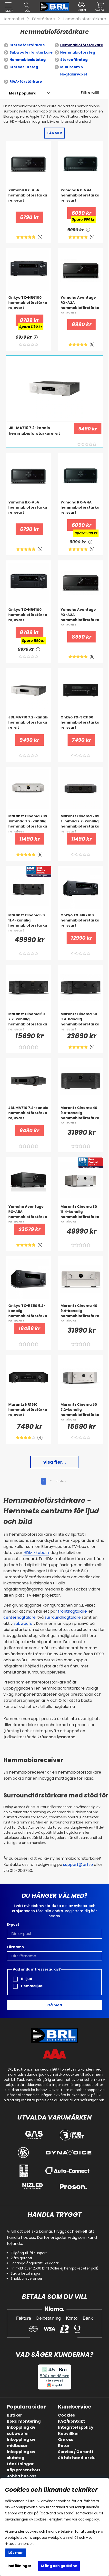  I want to click on Förstärkare, so click(43, 19).